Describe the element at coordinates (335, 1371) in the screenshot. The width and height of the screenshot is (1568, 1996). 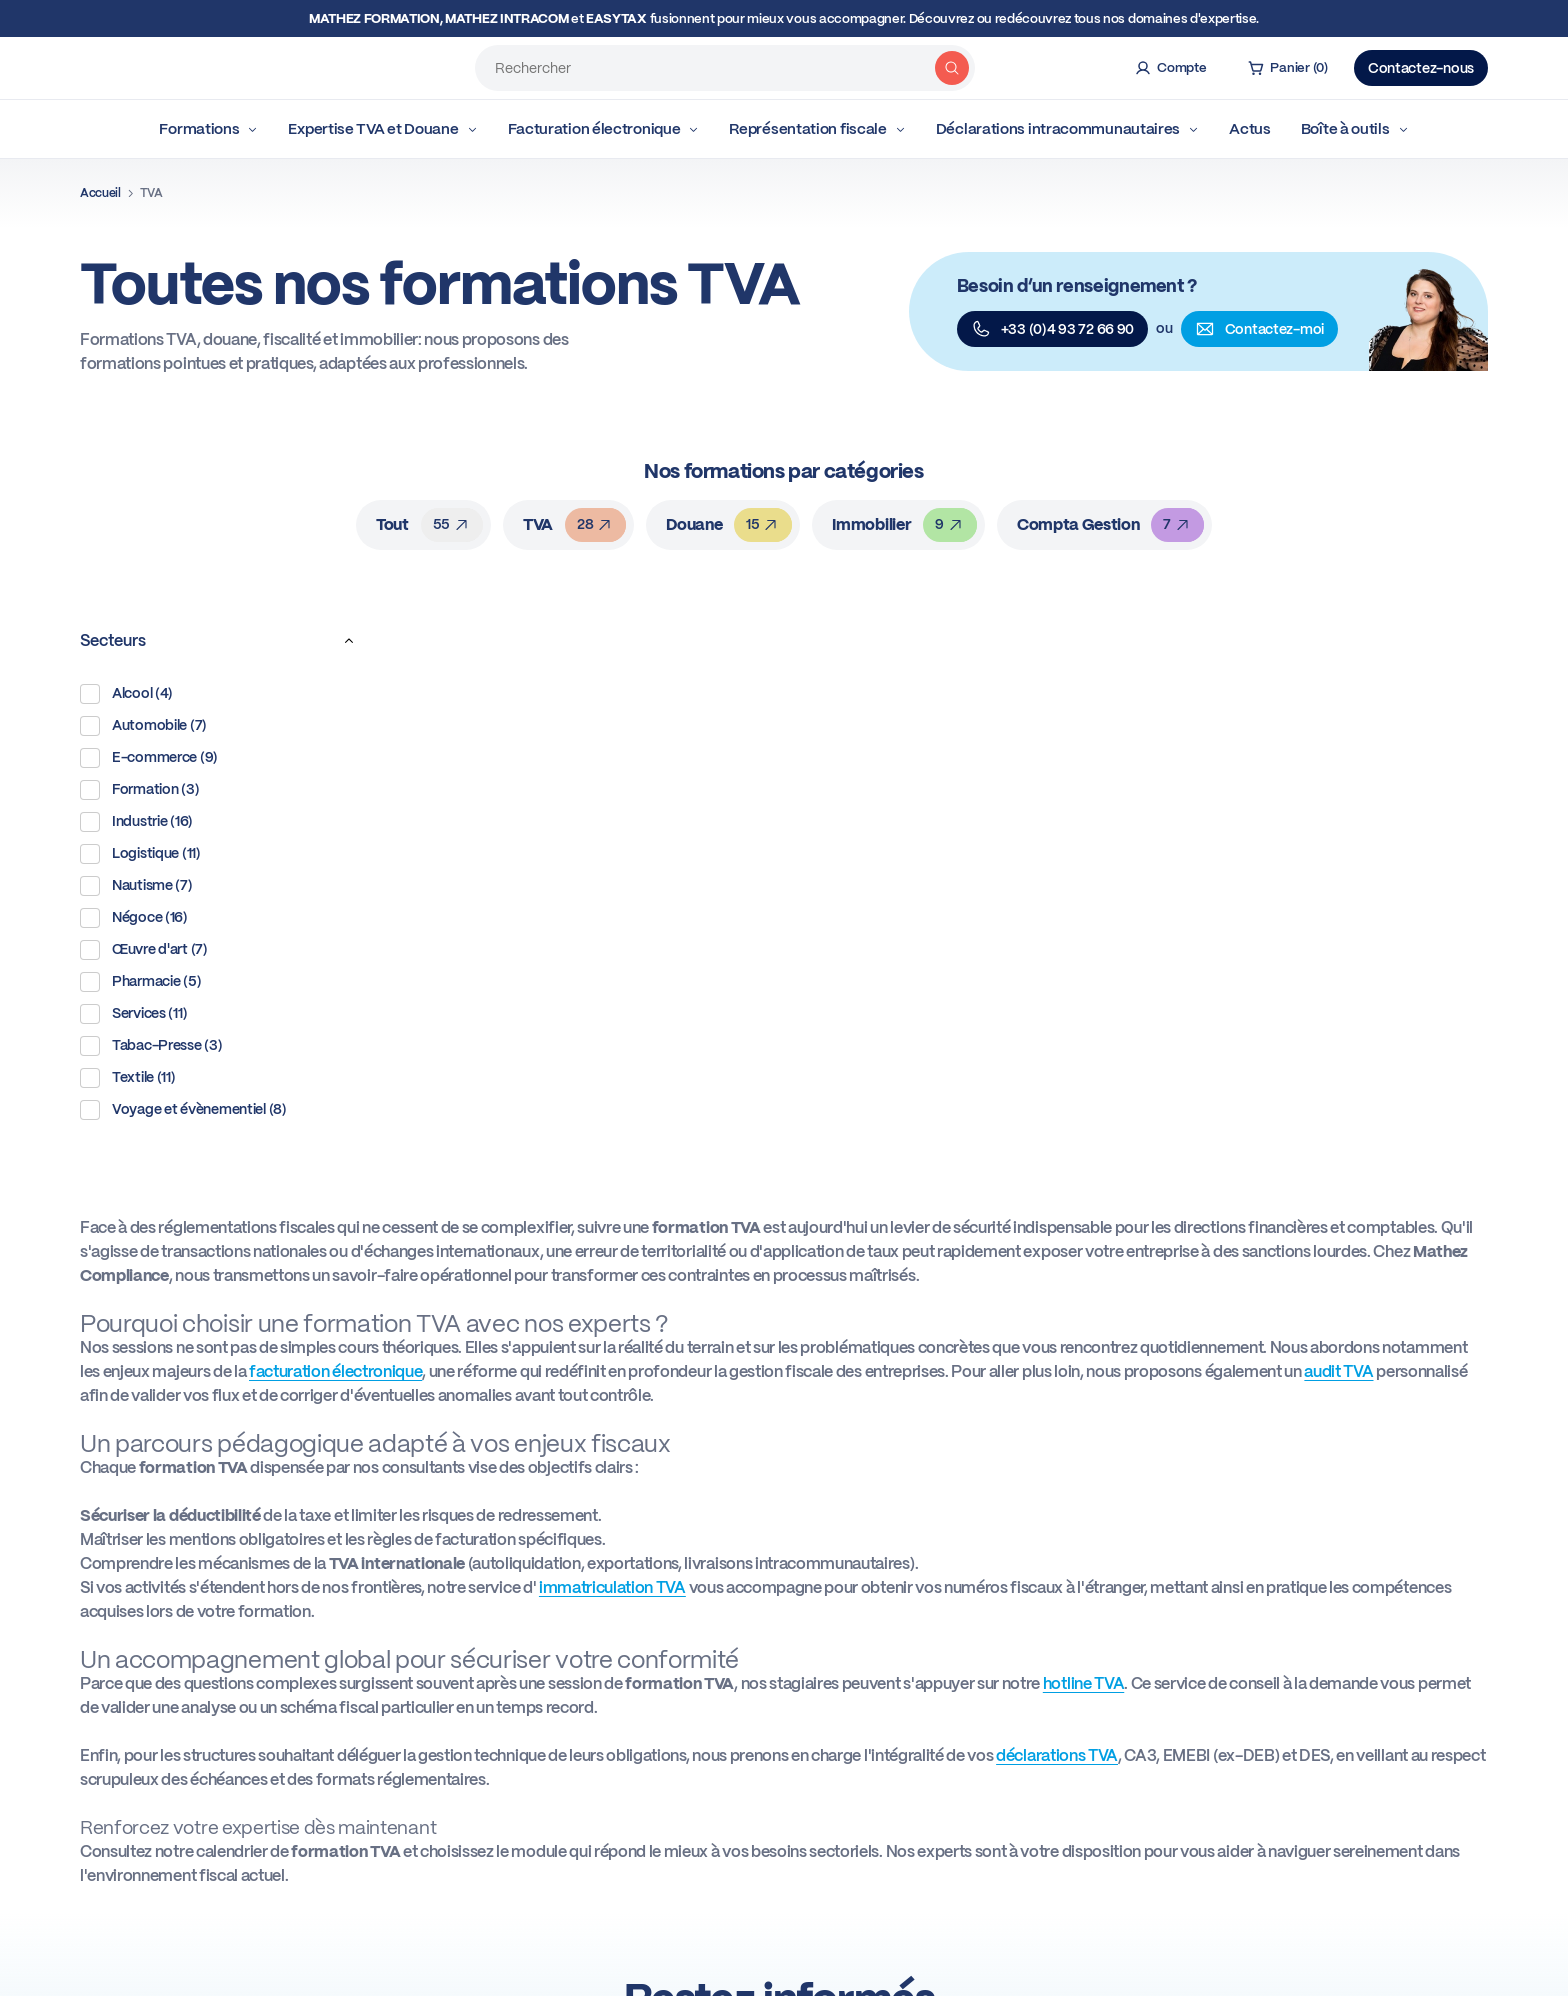
I see `facturation électronique` at that location.